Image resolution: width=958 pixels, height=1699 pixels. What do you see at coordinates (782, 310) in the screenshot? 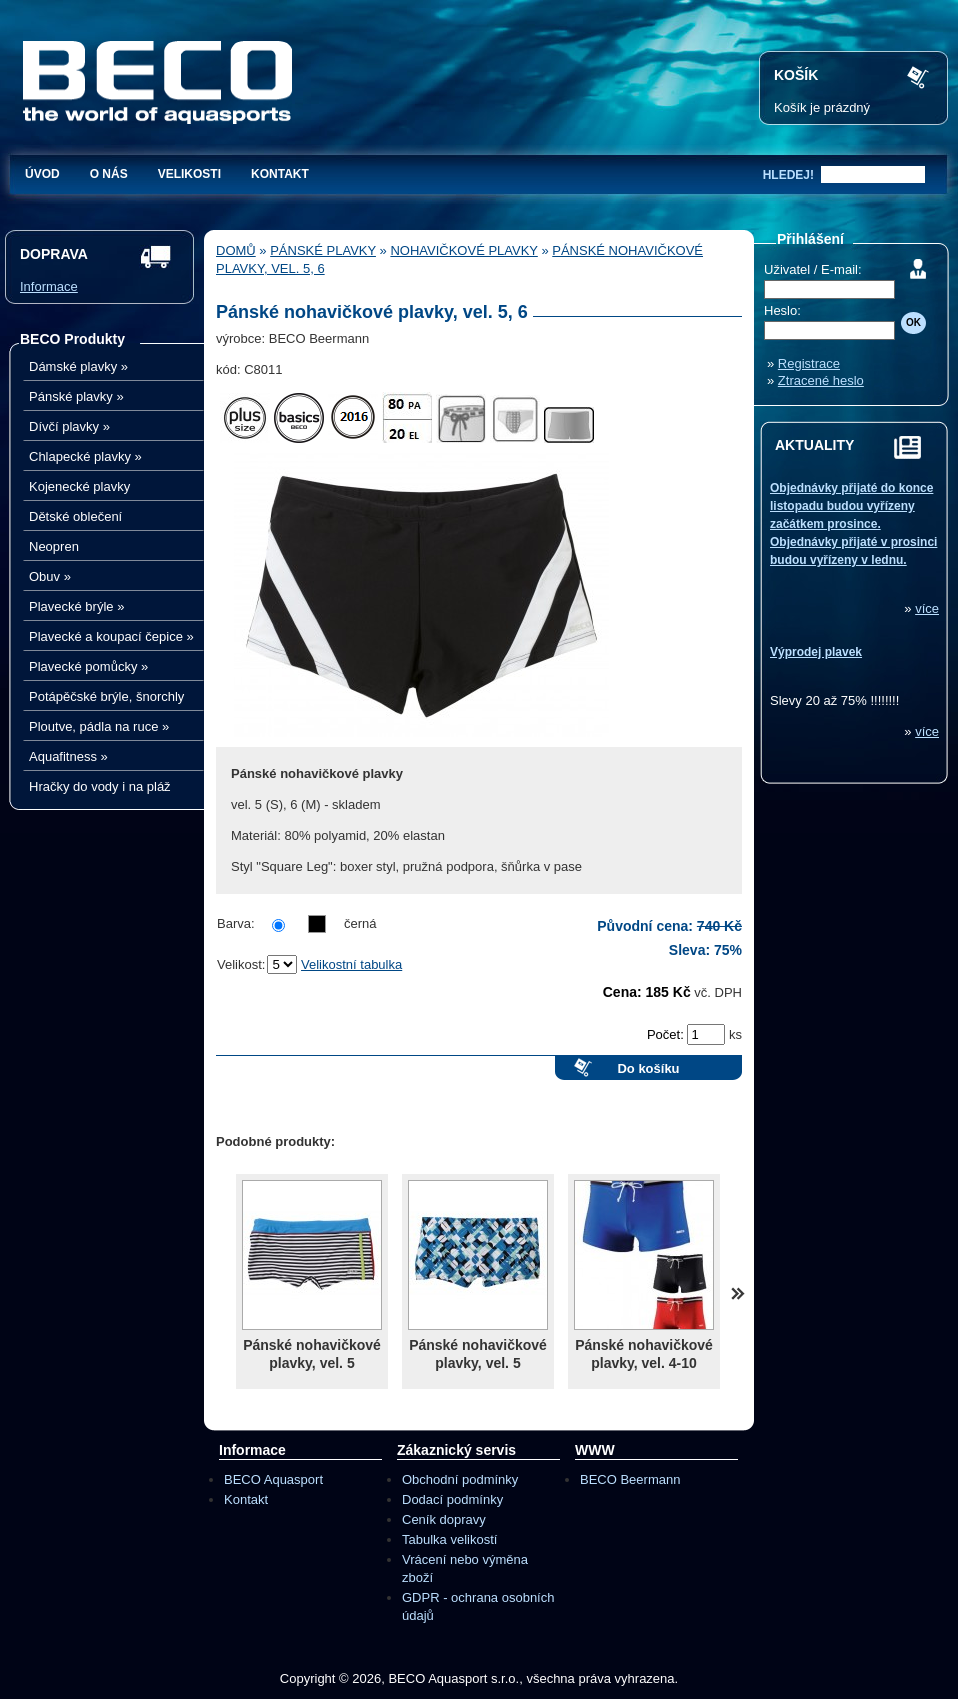
I see `Heslo:` at bounding box center [782, 310].